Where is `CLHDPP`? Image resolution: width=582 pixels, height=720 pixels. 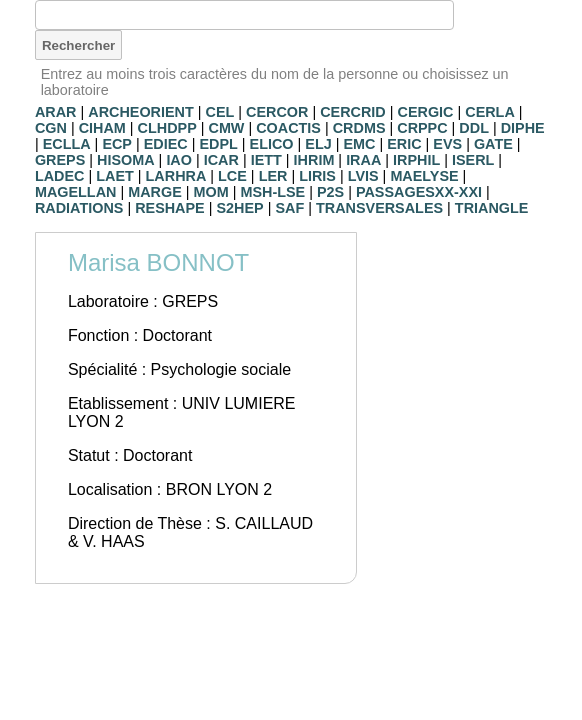 CLHDPP is located at coordinates (167, 128).